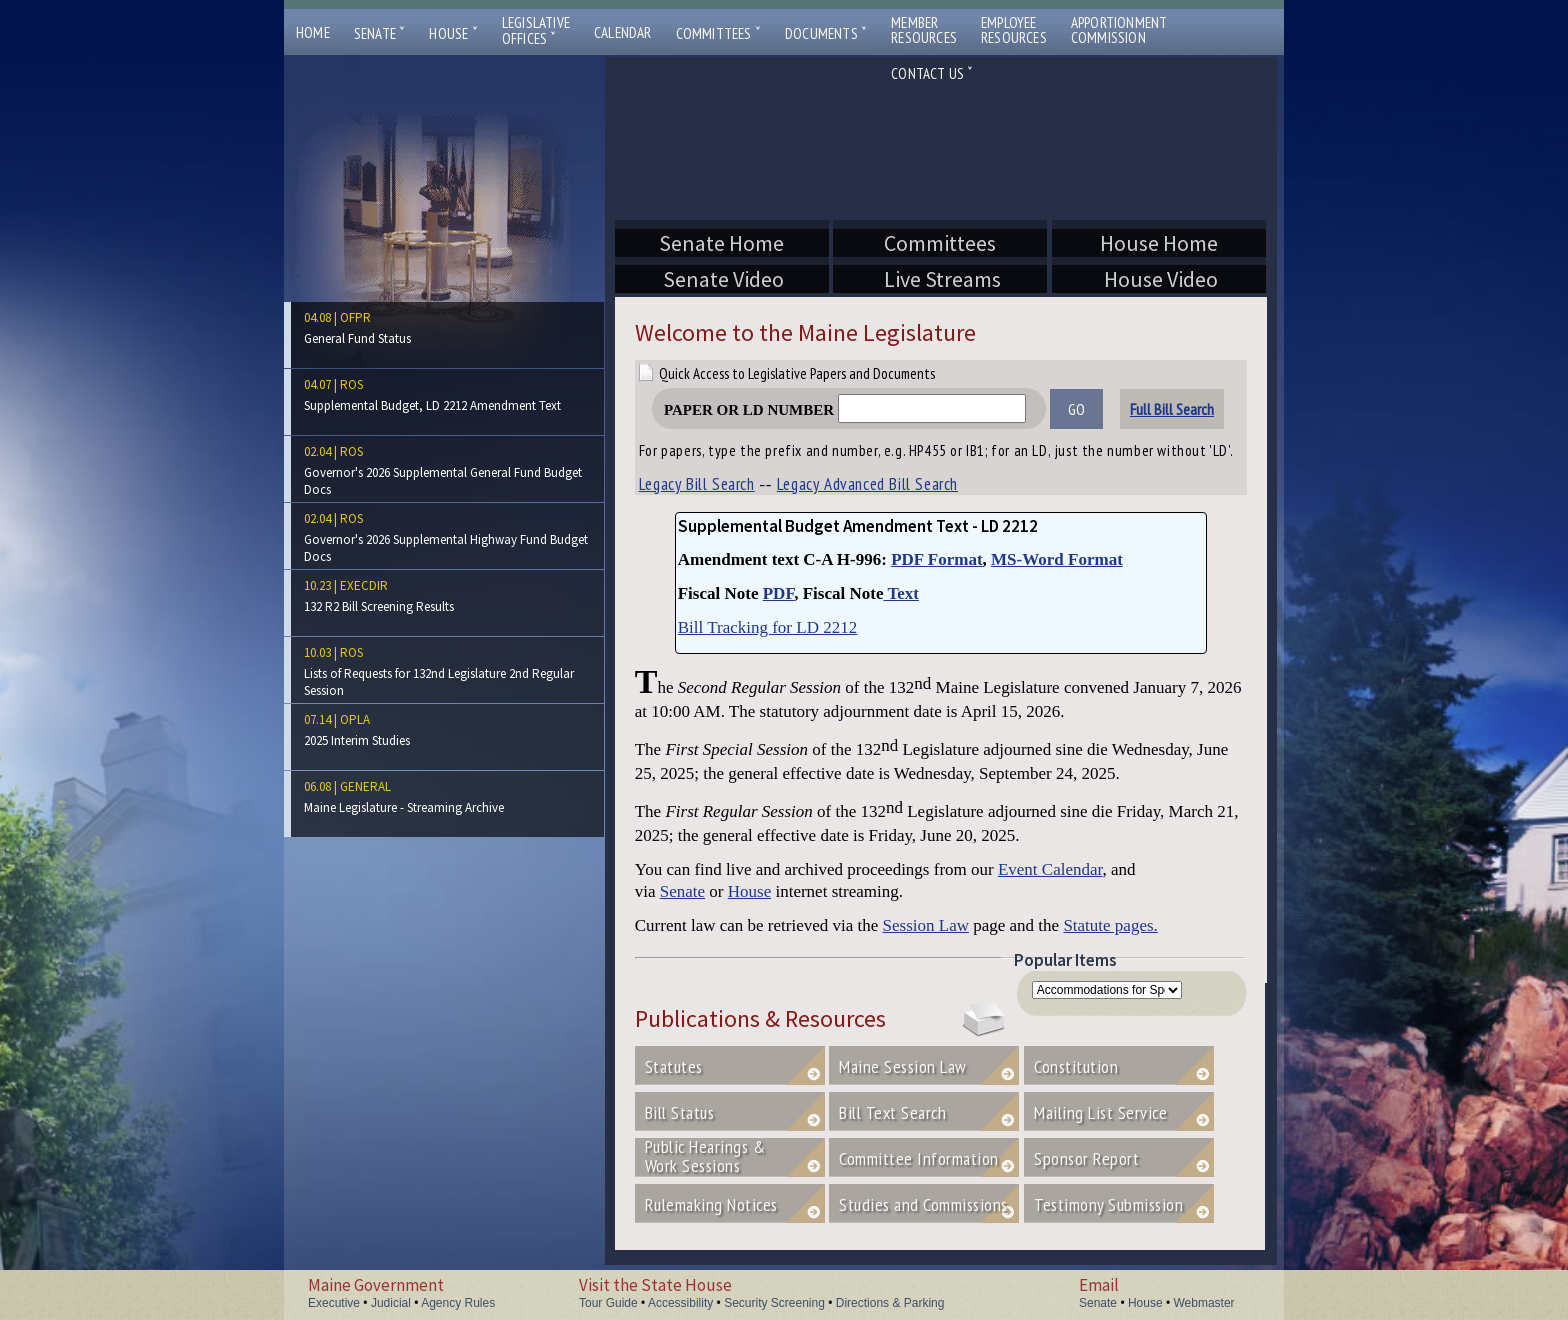 The height and width of the screenshot is (1320, 1568). Describe the element at coordinates (379, 606) in the screenshot. I see `132 R2 Bill Screening Results` at that location.